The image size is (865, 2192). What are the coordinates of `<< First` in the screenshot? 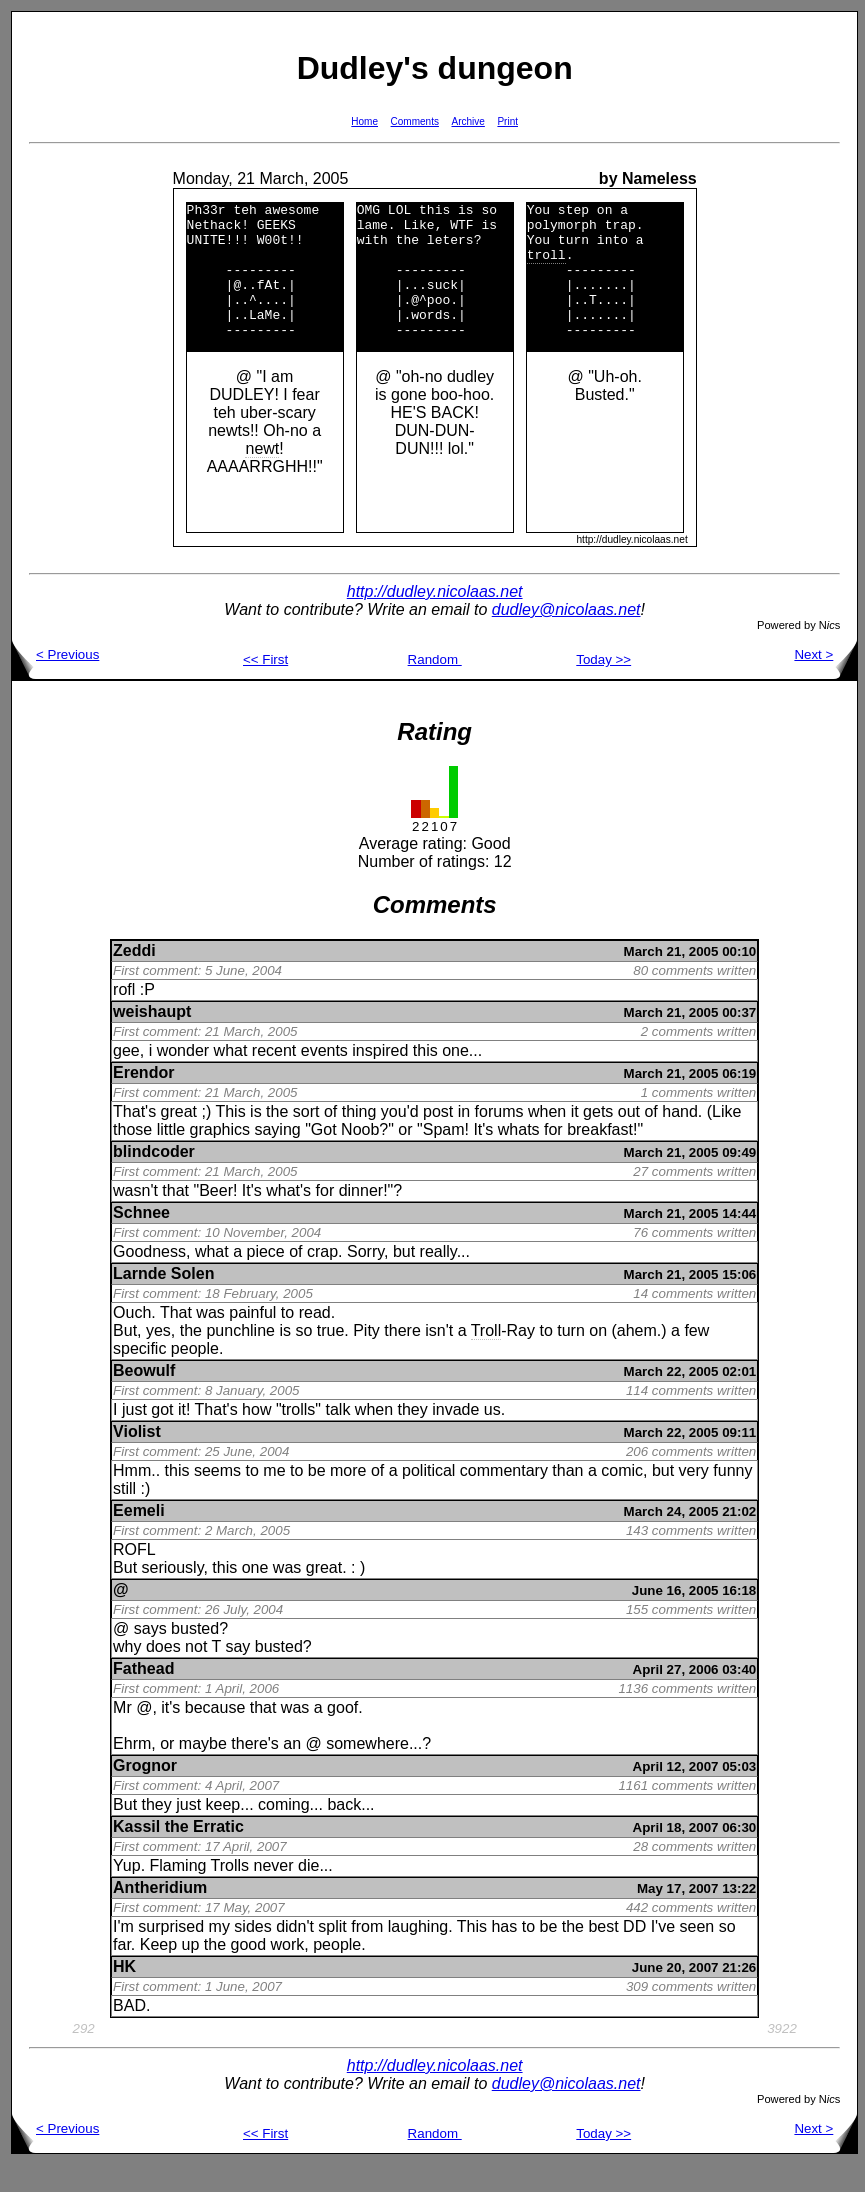 It's located at (265, 686).